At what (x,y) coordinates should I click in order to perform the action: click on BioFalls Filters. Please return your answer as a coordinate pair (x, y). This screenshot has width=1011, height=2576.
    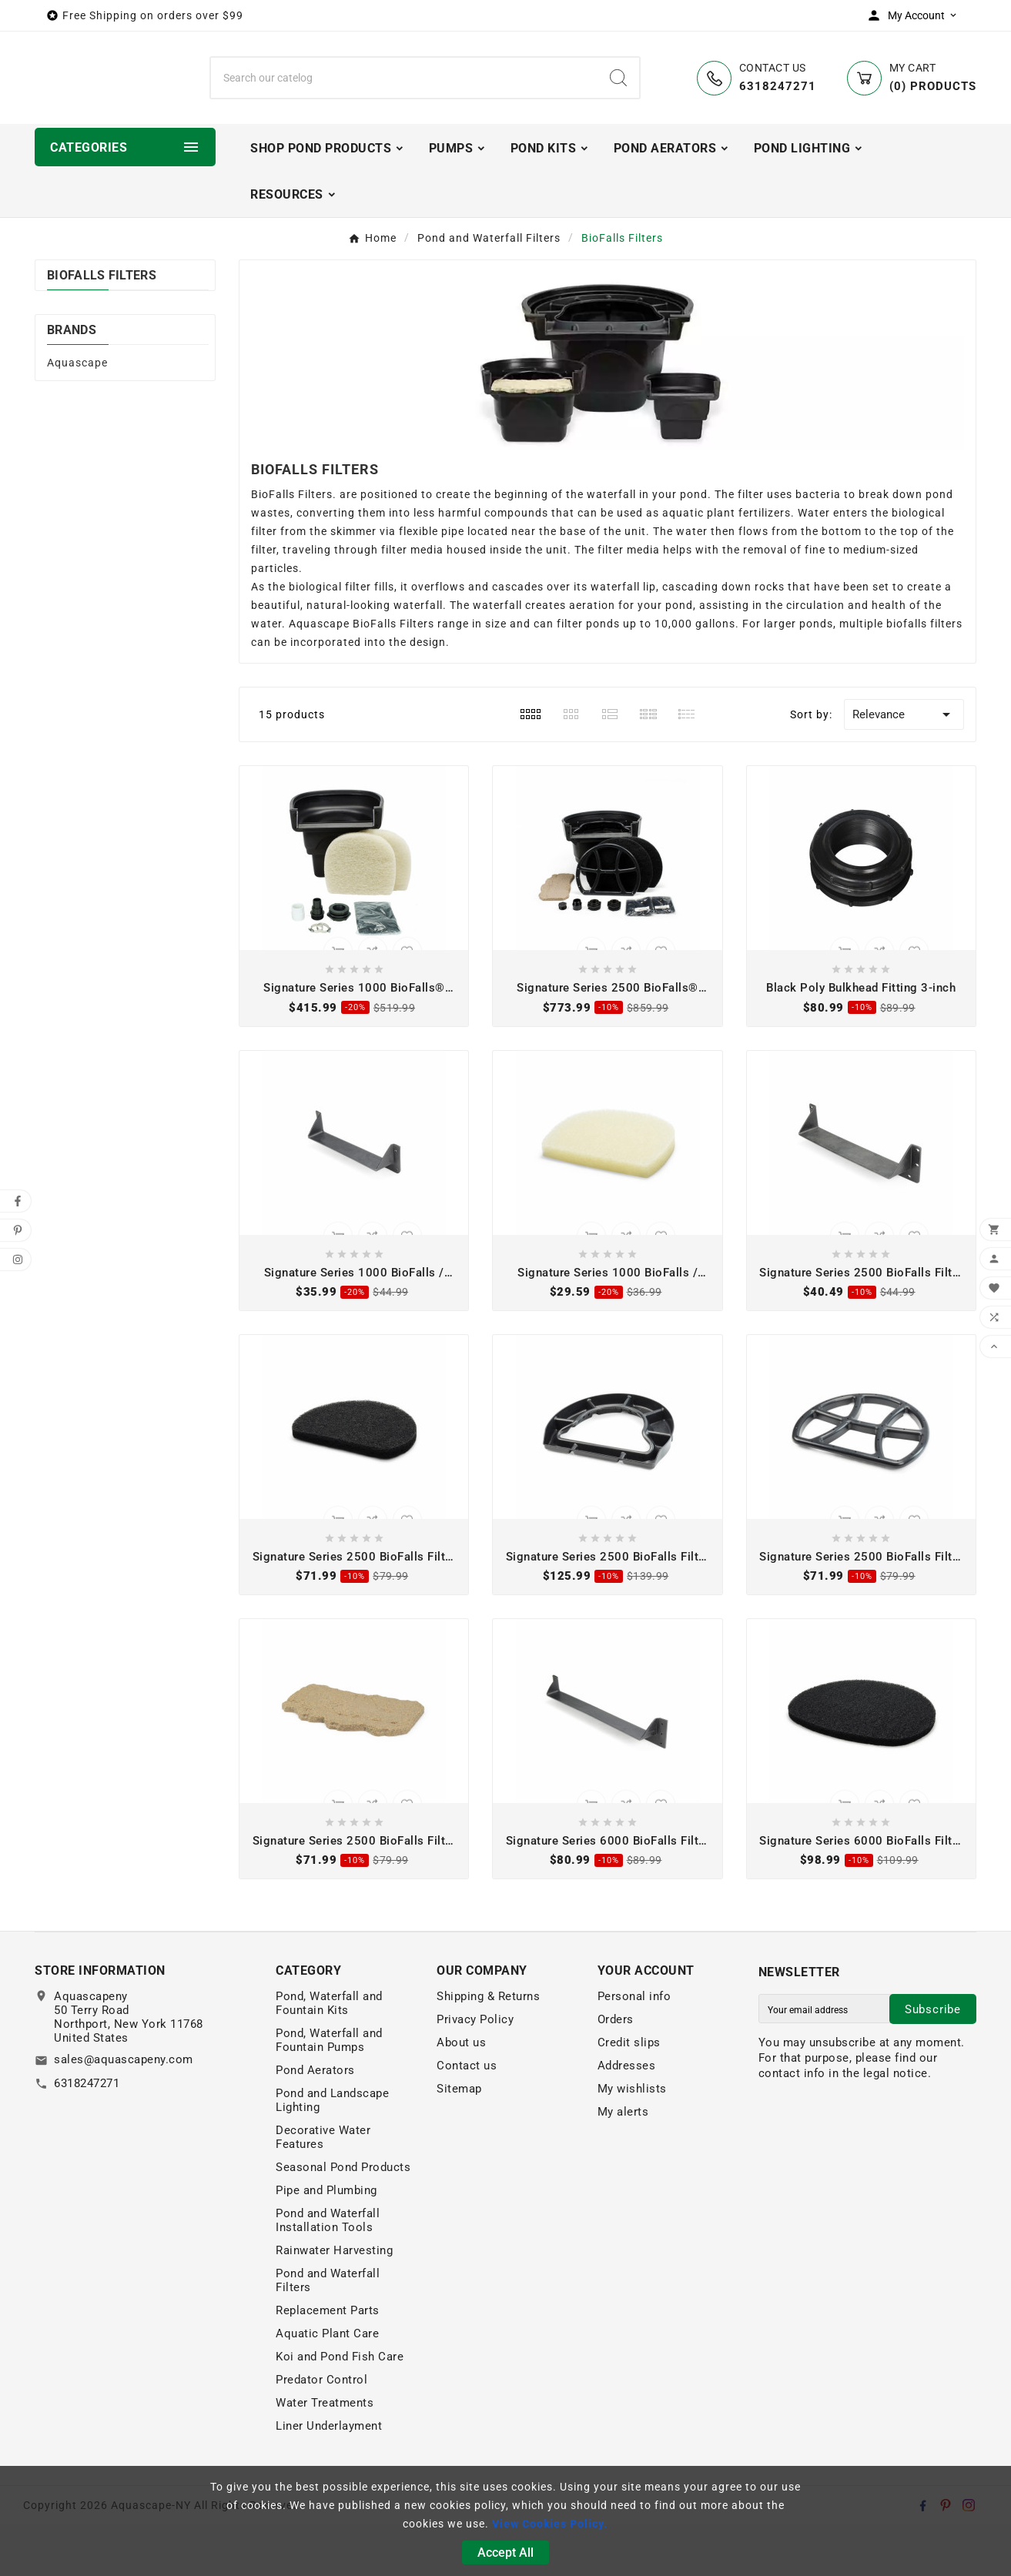
    Looking at the image, I should click on (101, 326).